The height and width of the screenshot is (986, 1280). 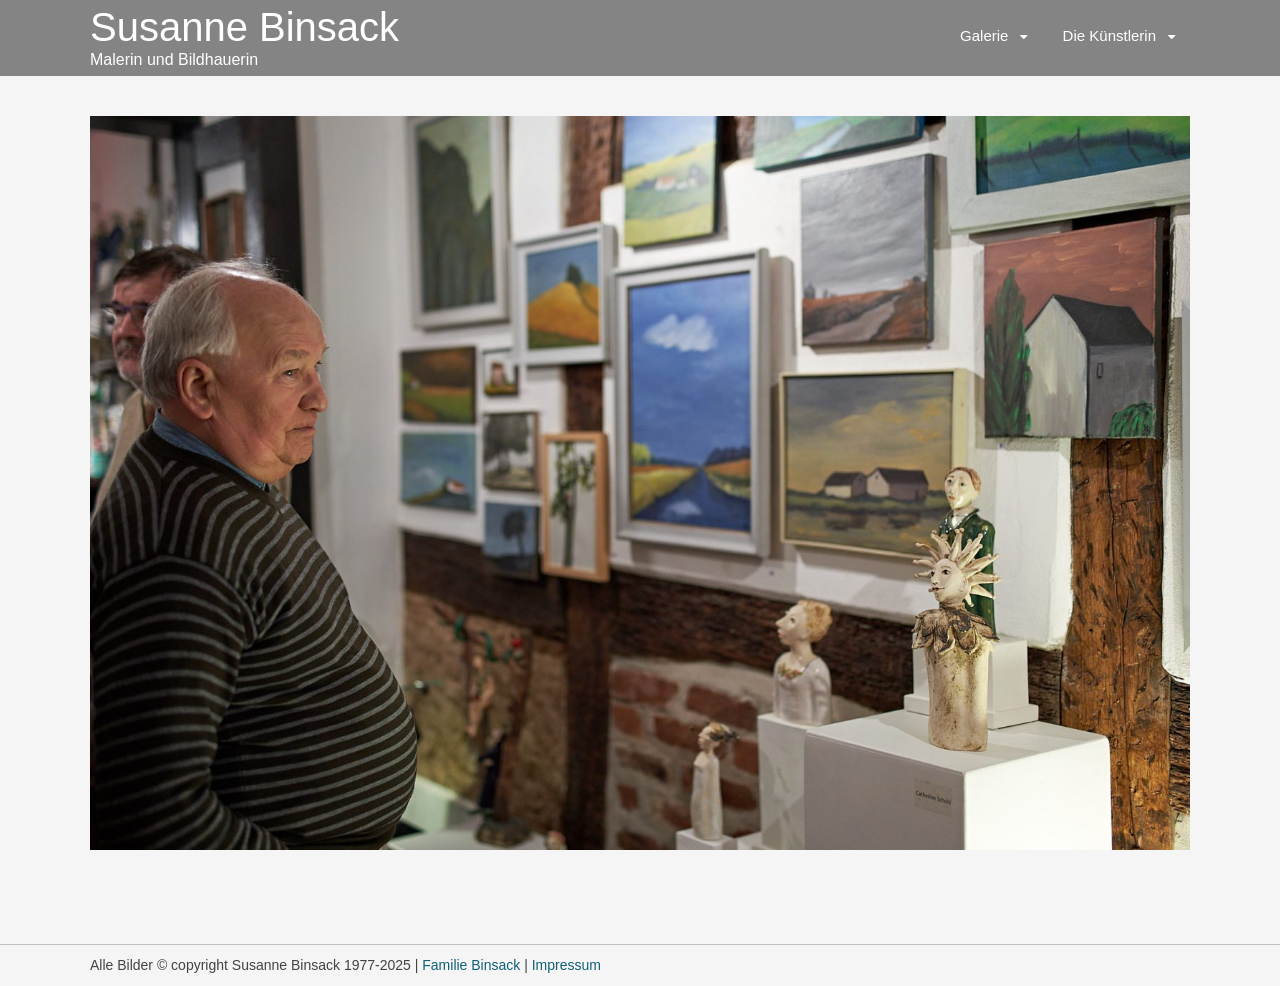 What do you see at coordinates (984, 35) in the screenshot?
I see `Galerie` at bounding box center [984, 35].